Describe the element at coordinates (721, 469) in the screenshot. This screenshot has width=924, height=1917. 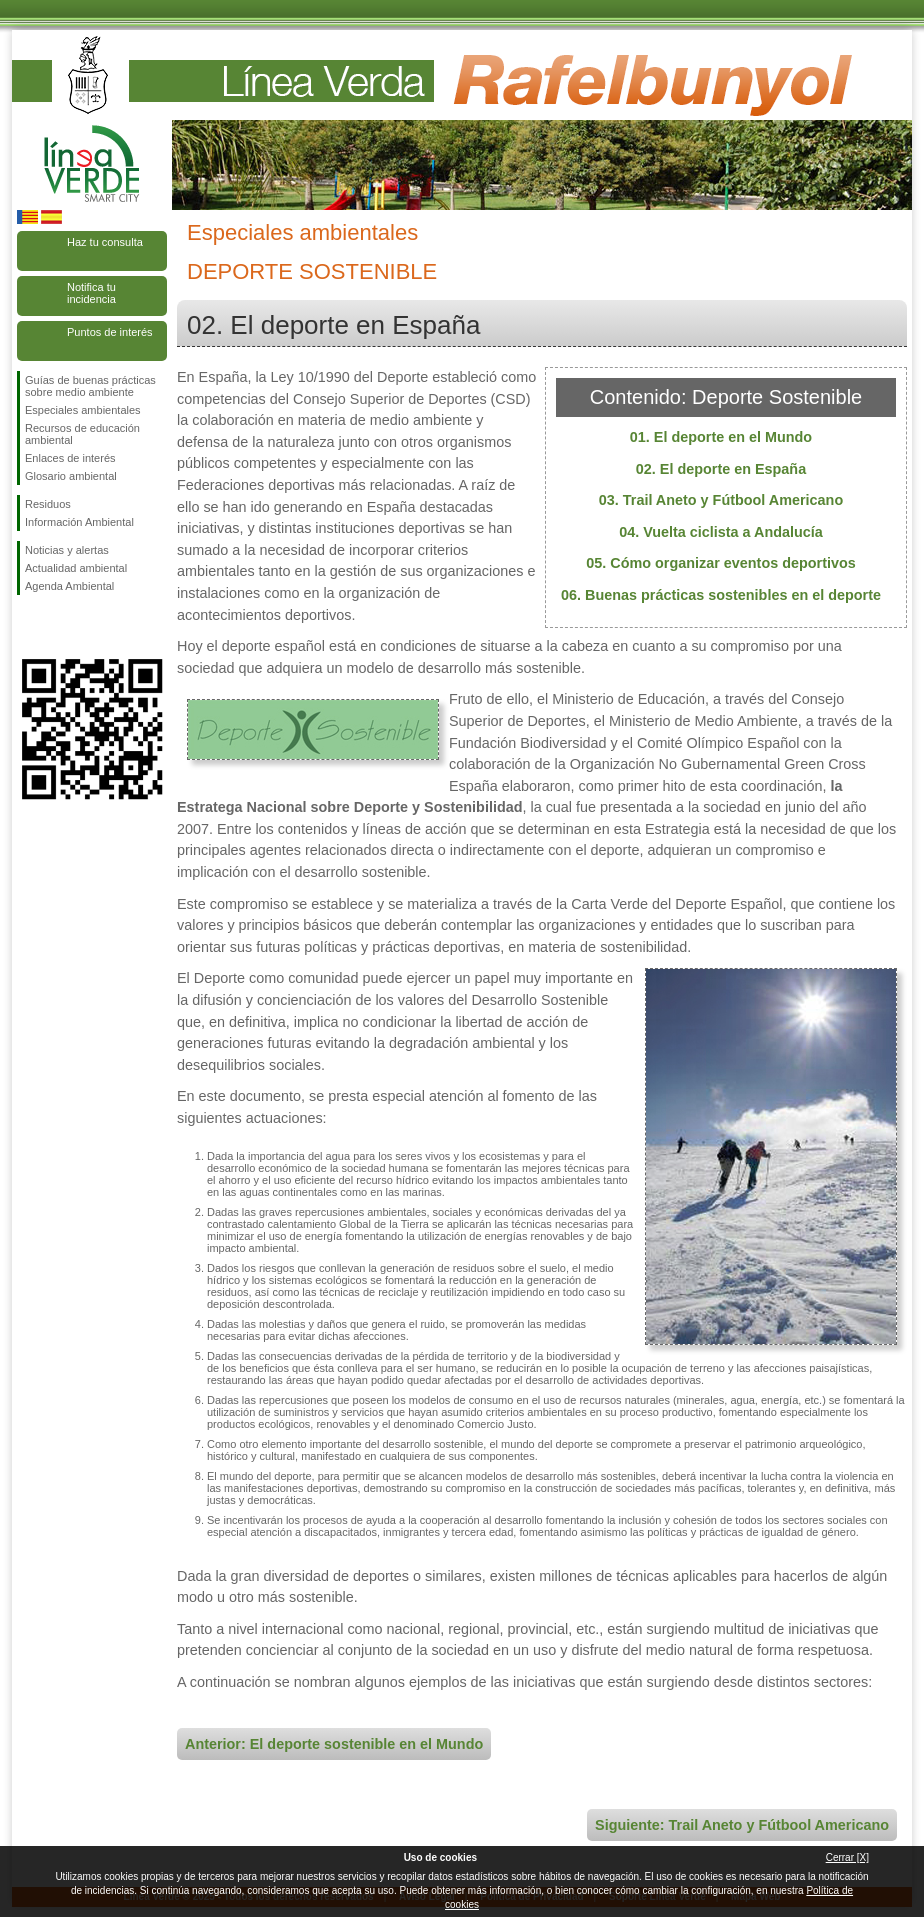
I see `02. El deporte en España` at that location.